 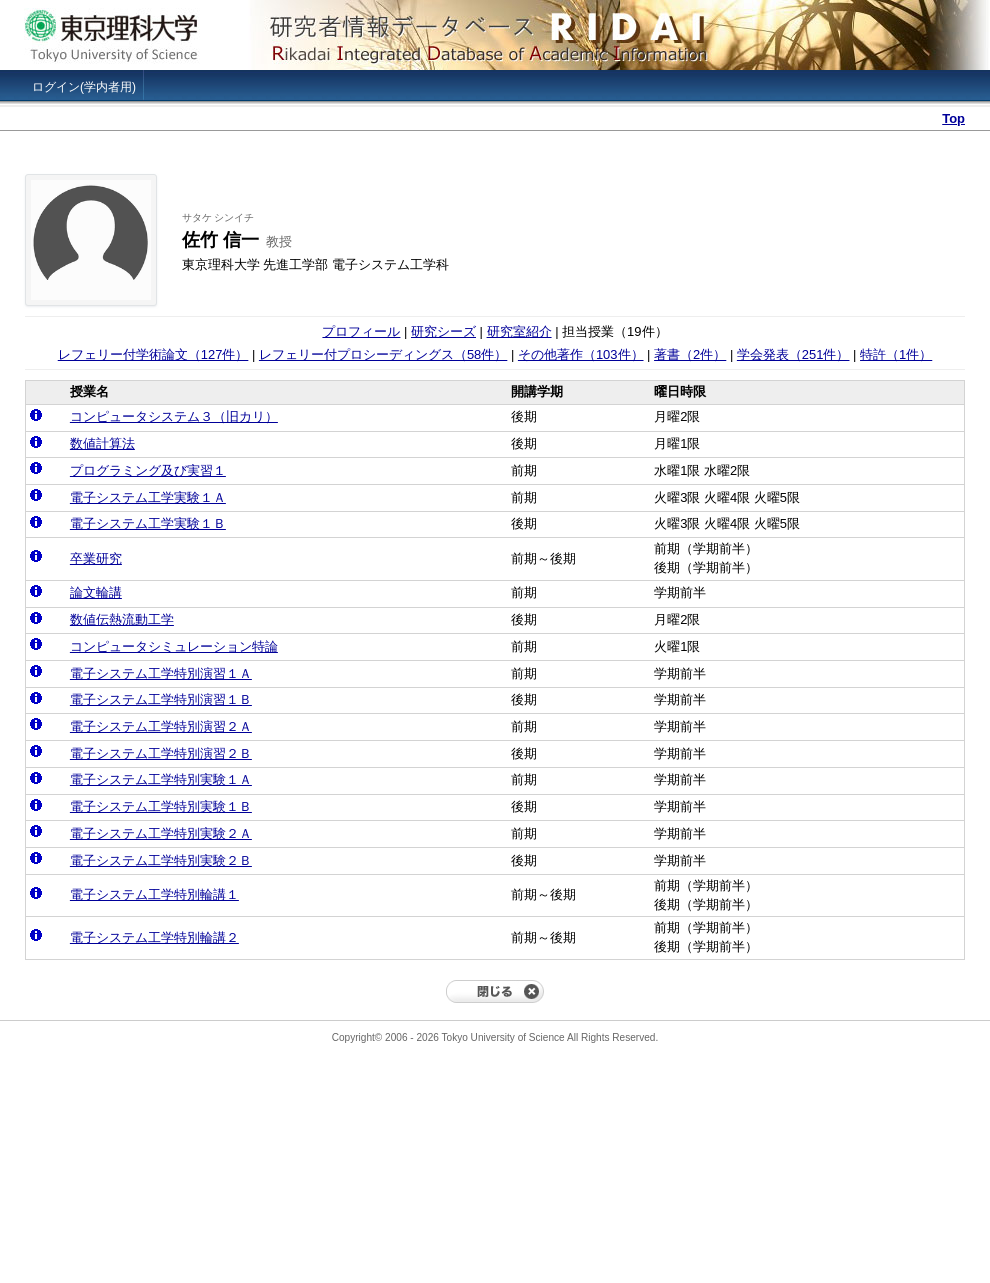 What do you see at coordinates (148, 470) in the screenshot?
I see `プログラミング及び実習１` at bounding box center [148, 470].